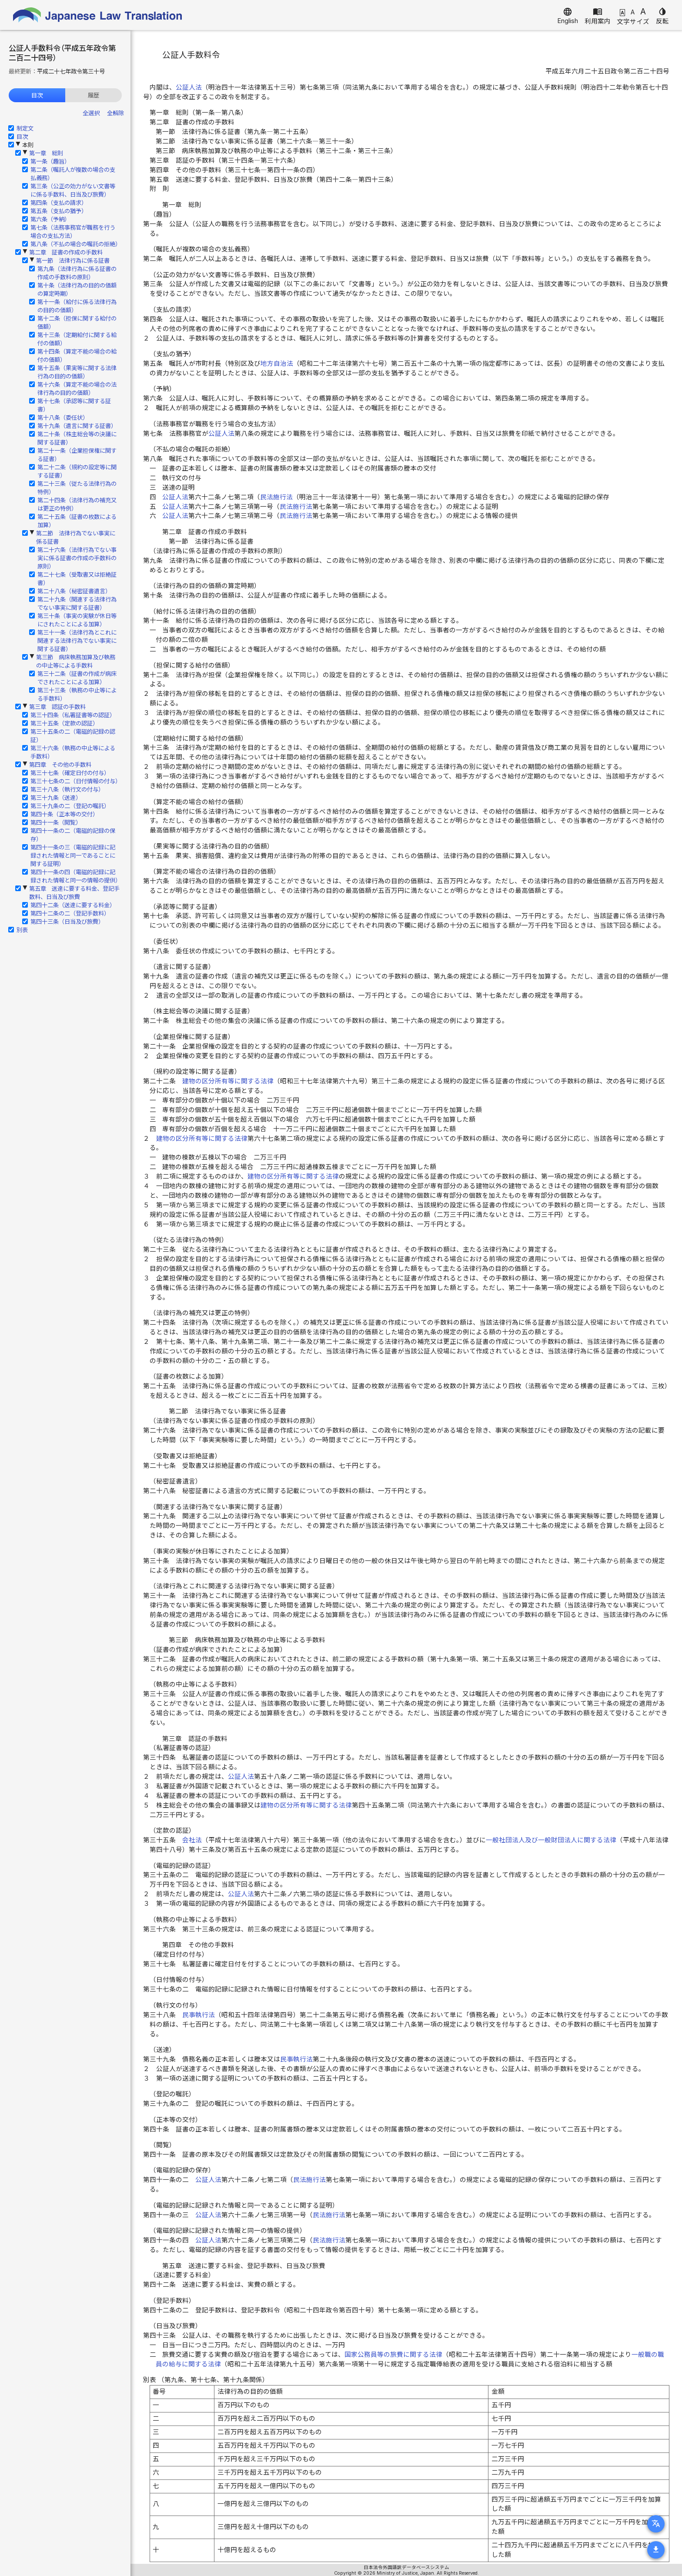 The width and height of the screenshot is (682, 2576). I want to click on Japanese Law Translation, so click(98, 15).